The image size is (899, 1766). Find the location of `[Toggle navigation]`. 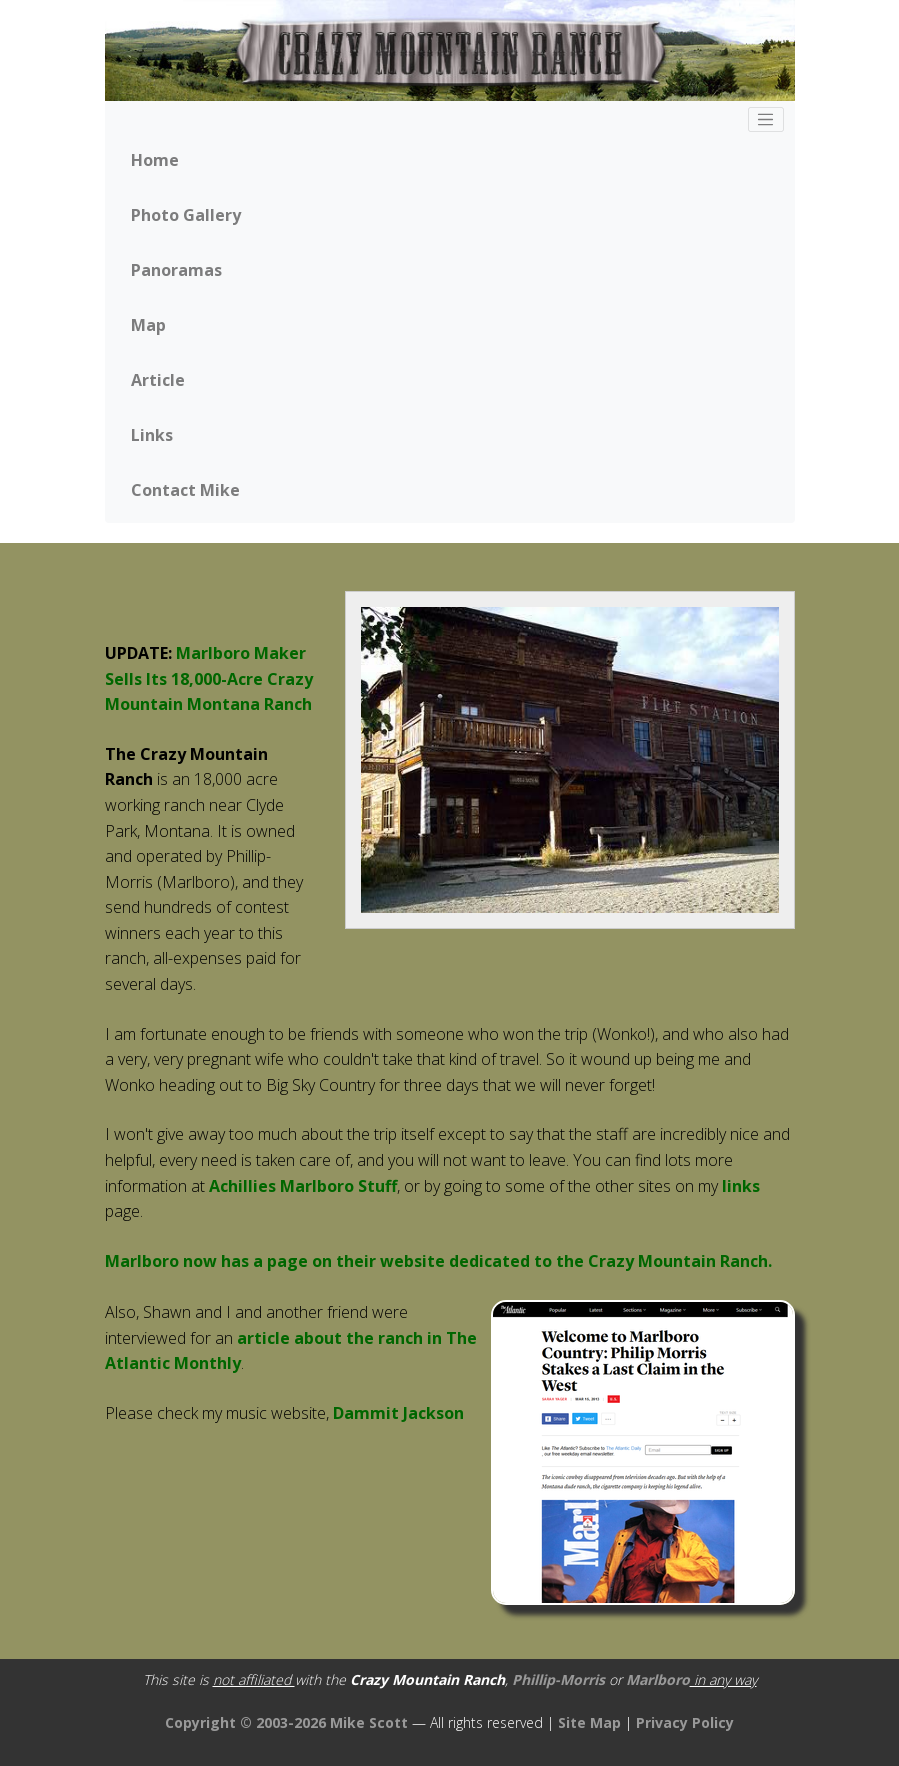

[Toggle navigation] is located at coordinates (766, 120).